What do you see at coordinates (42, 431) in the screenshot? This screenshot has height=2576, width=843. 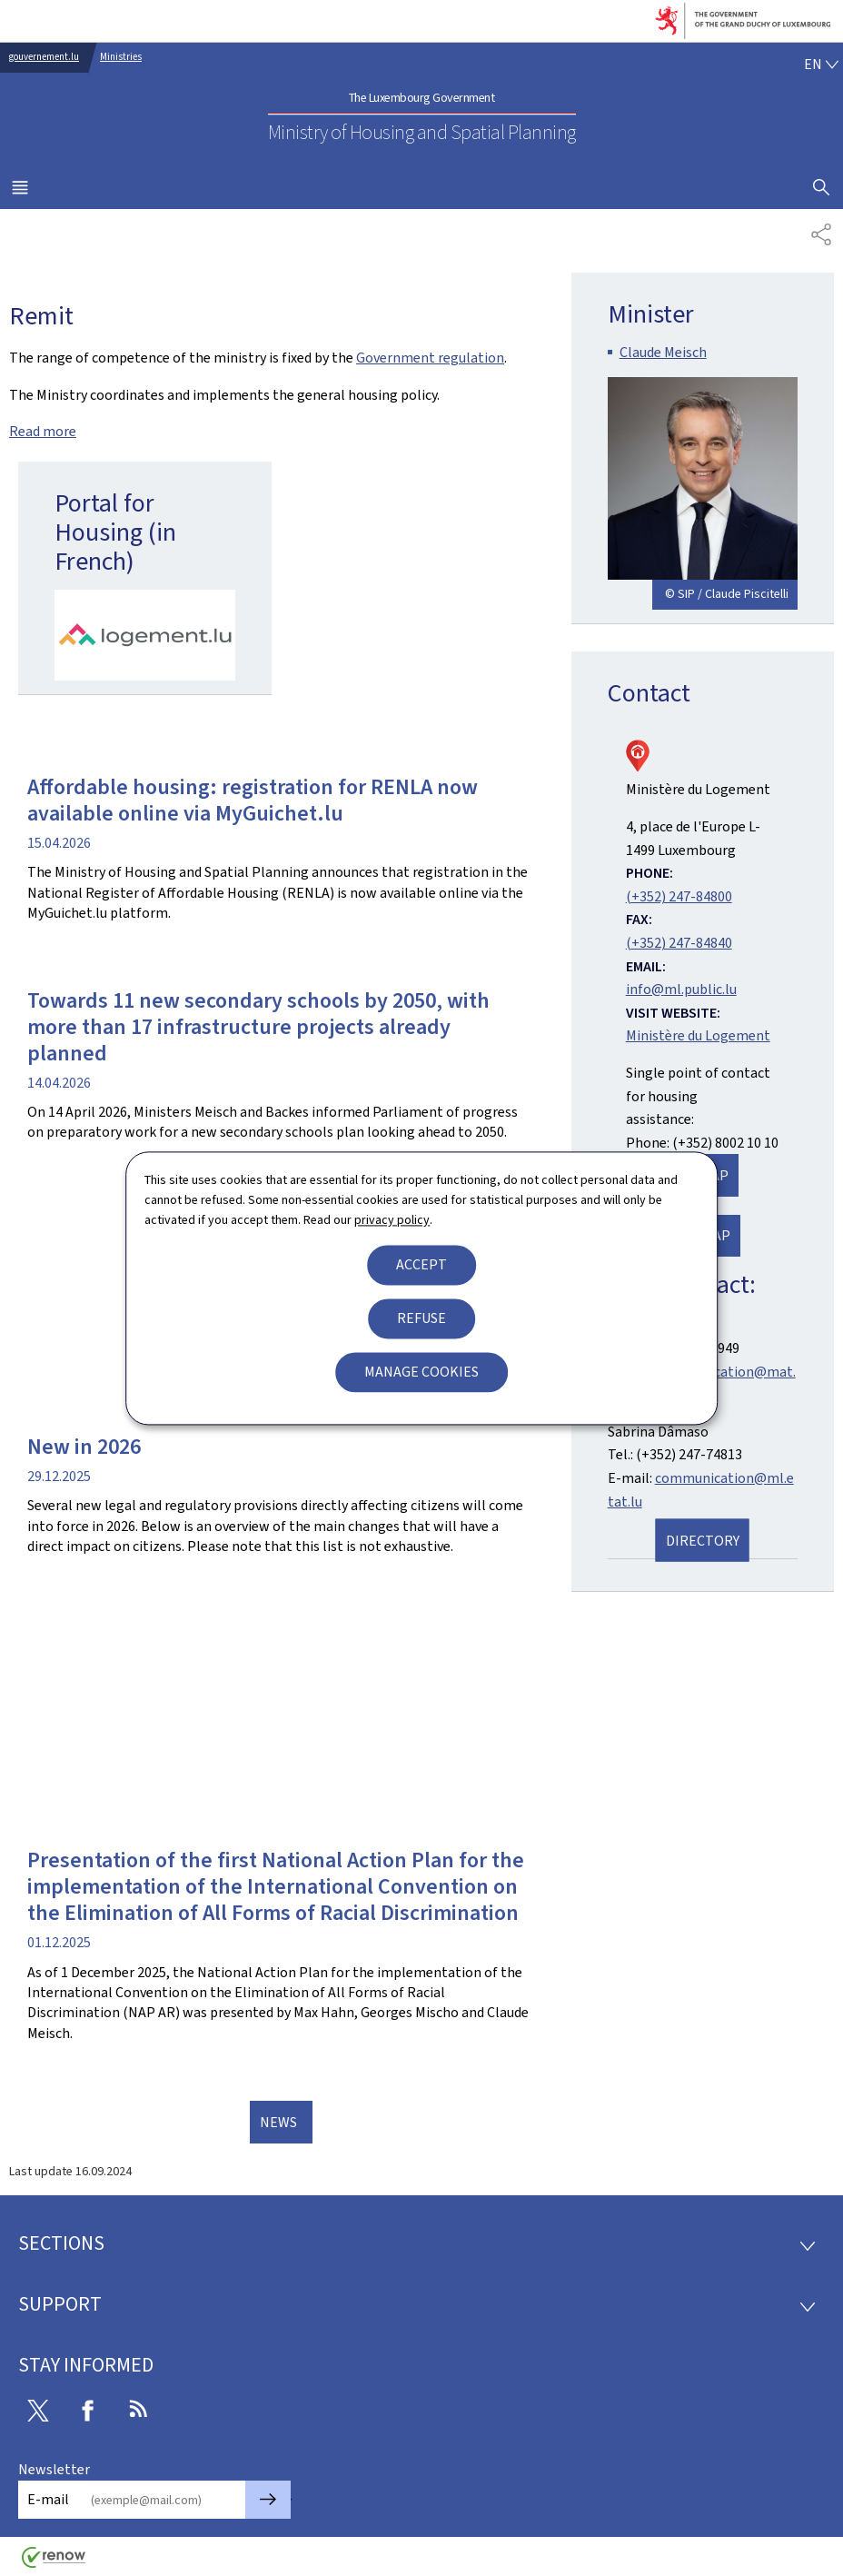 I see `Read more` at bounding box center [42, 431].